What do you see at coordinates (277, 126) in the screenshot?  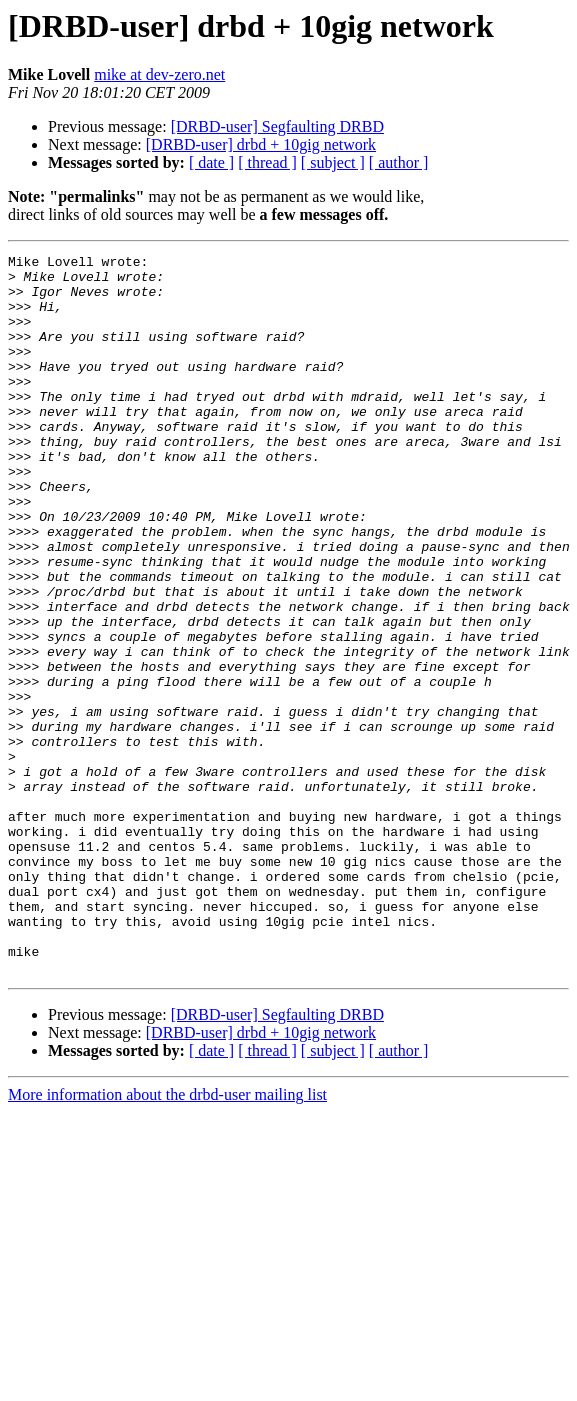 I see `[DRBD-user] Segfaulting DRBD` at bounding box center [277, 126].